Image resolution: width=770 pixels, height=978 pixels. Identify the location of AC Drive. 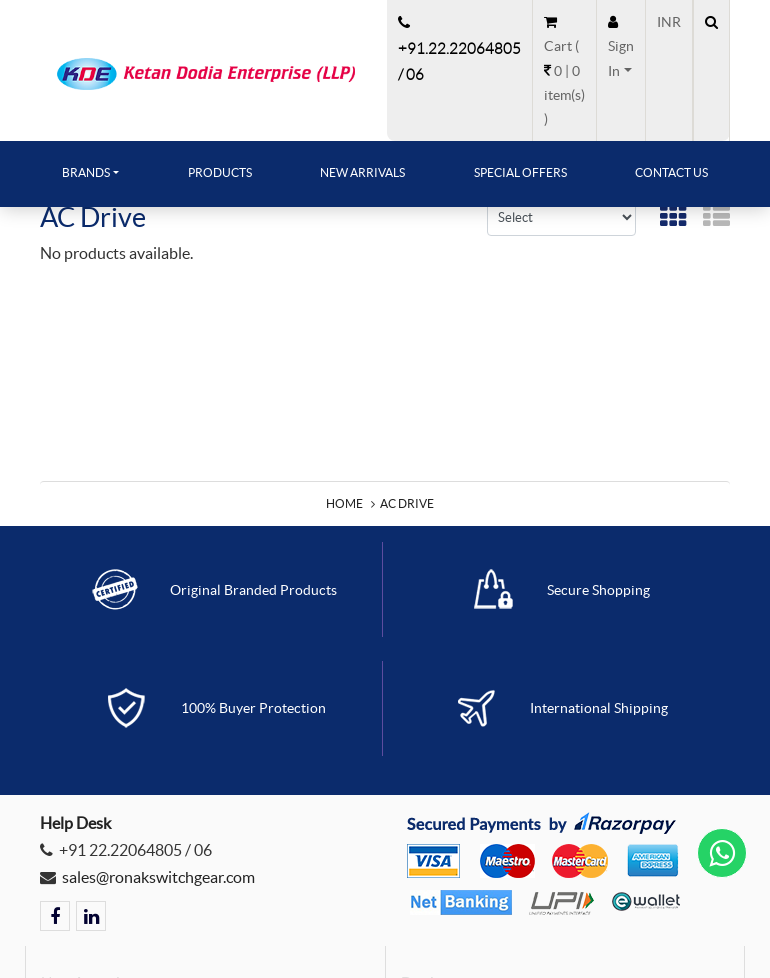
(407, 503).